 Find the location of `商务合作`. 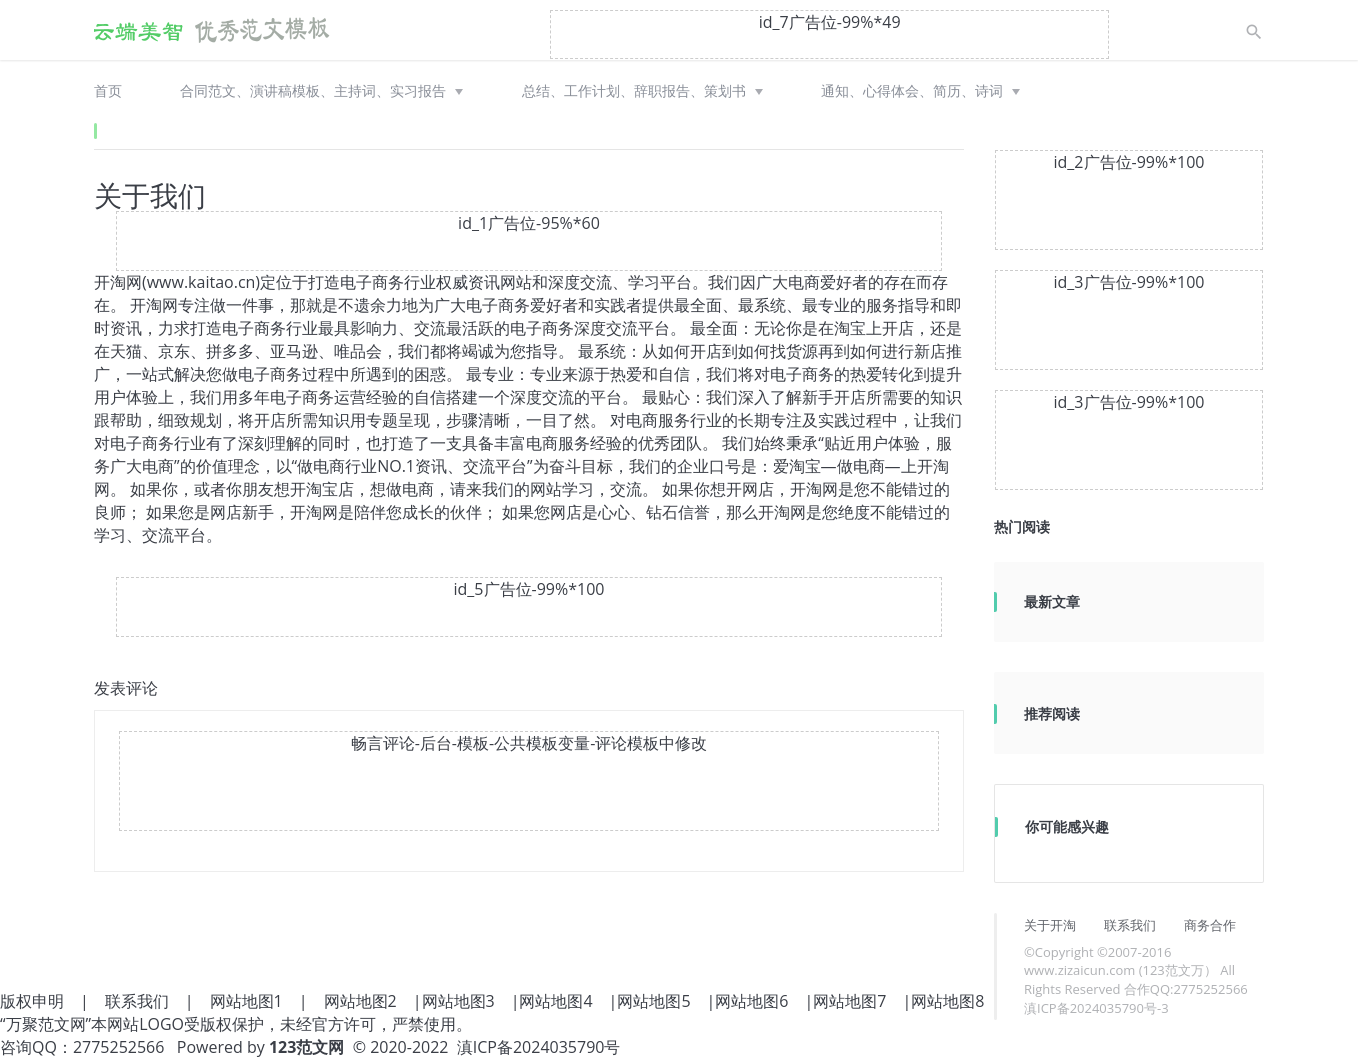

商务合作 is located at coordinates (1210, 925).